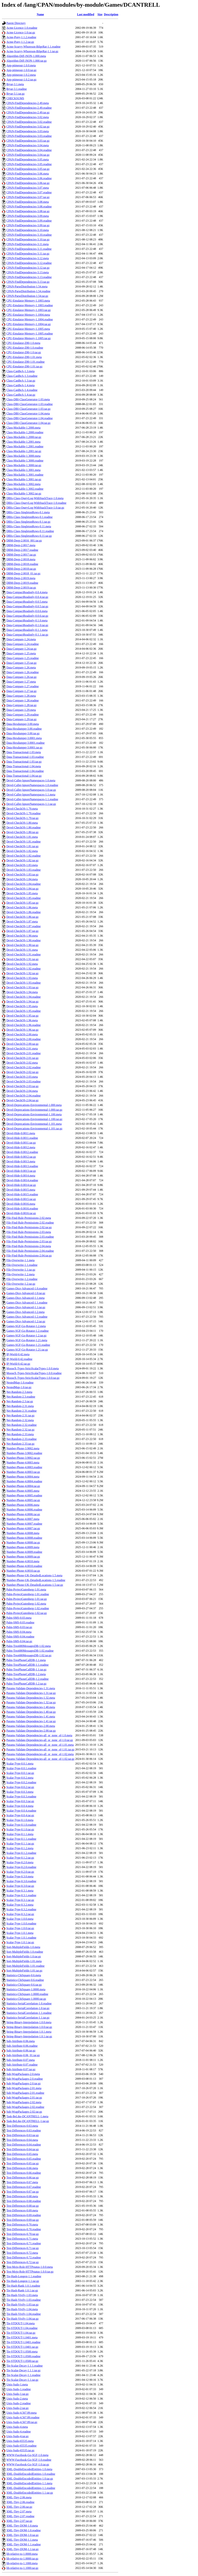 This screenshot has width=198, height=2576. I want to click on Scalar-Type-0.0.2.tar.gz, so click(20, 1787).